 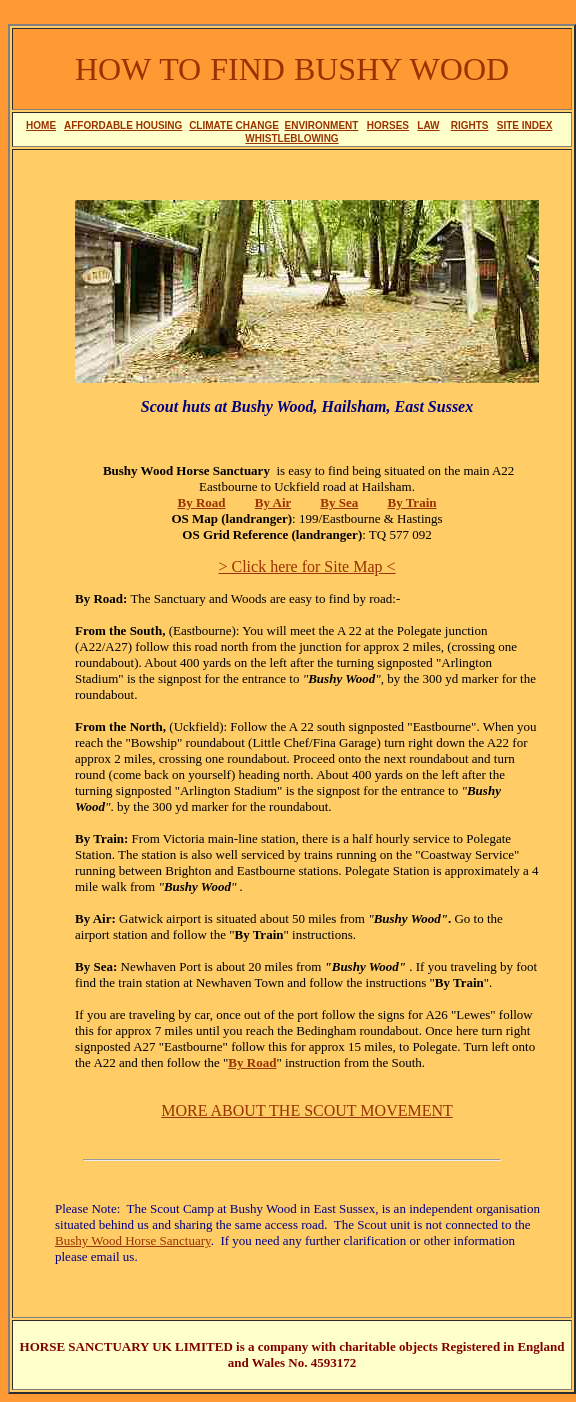 What do you see at coordinates (307, 1110) in the screenshot?
I see `MORE ABOUT THE SCOUT MOVEMENT` at bounding box center [307, 1110].